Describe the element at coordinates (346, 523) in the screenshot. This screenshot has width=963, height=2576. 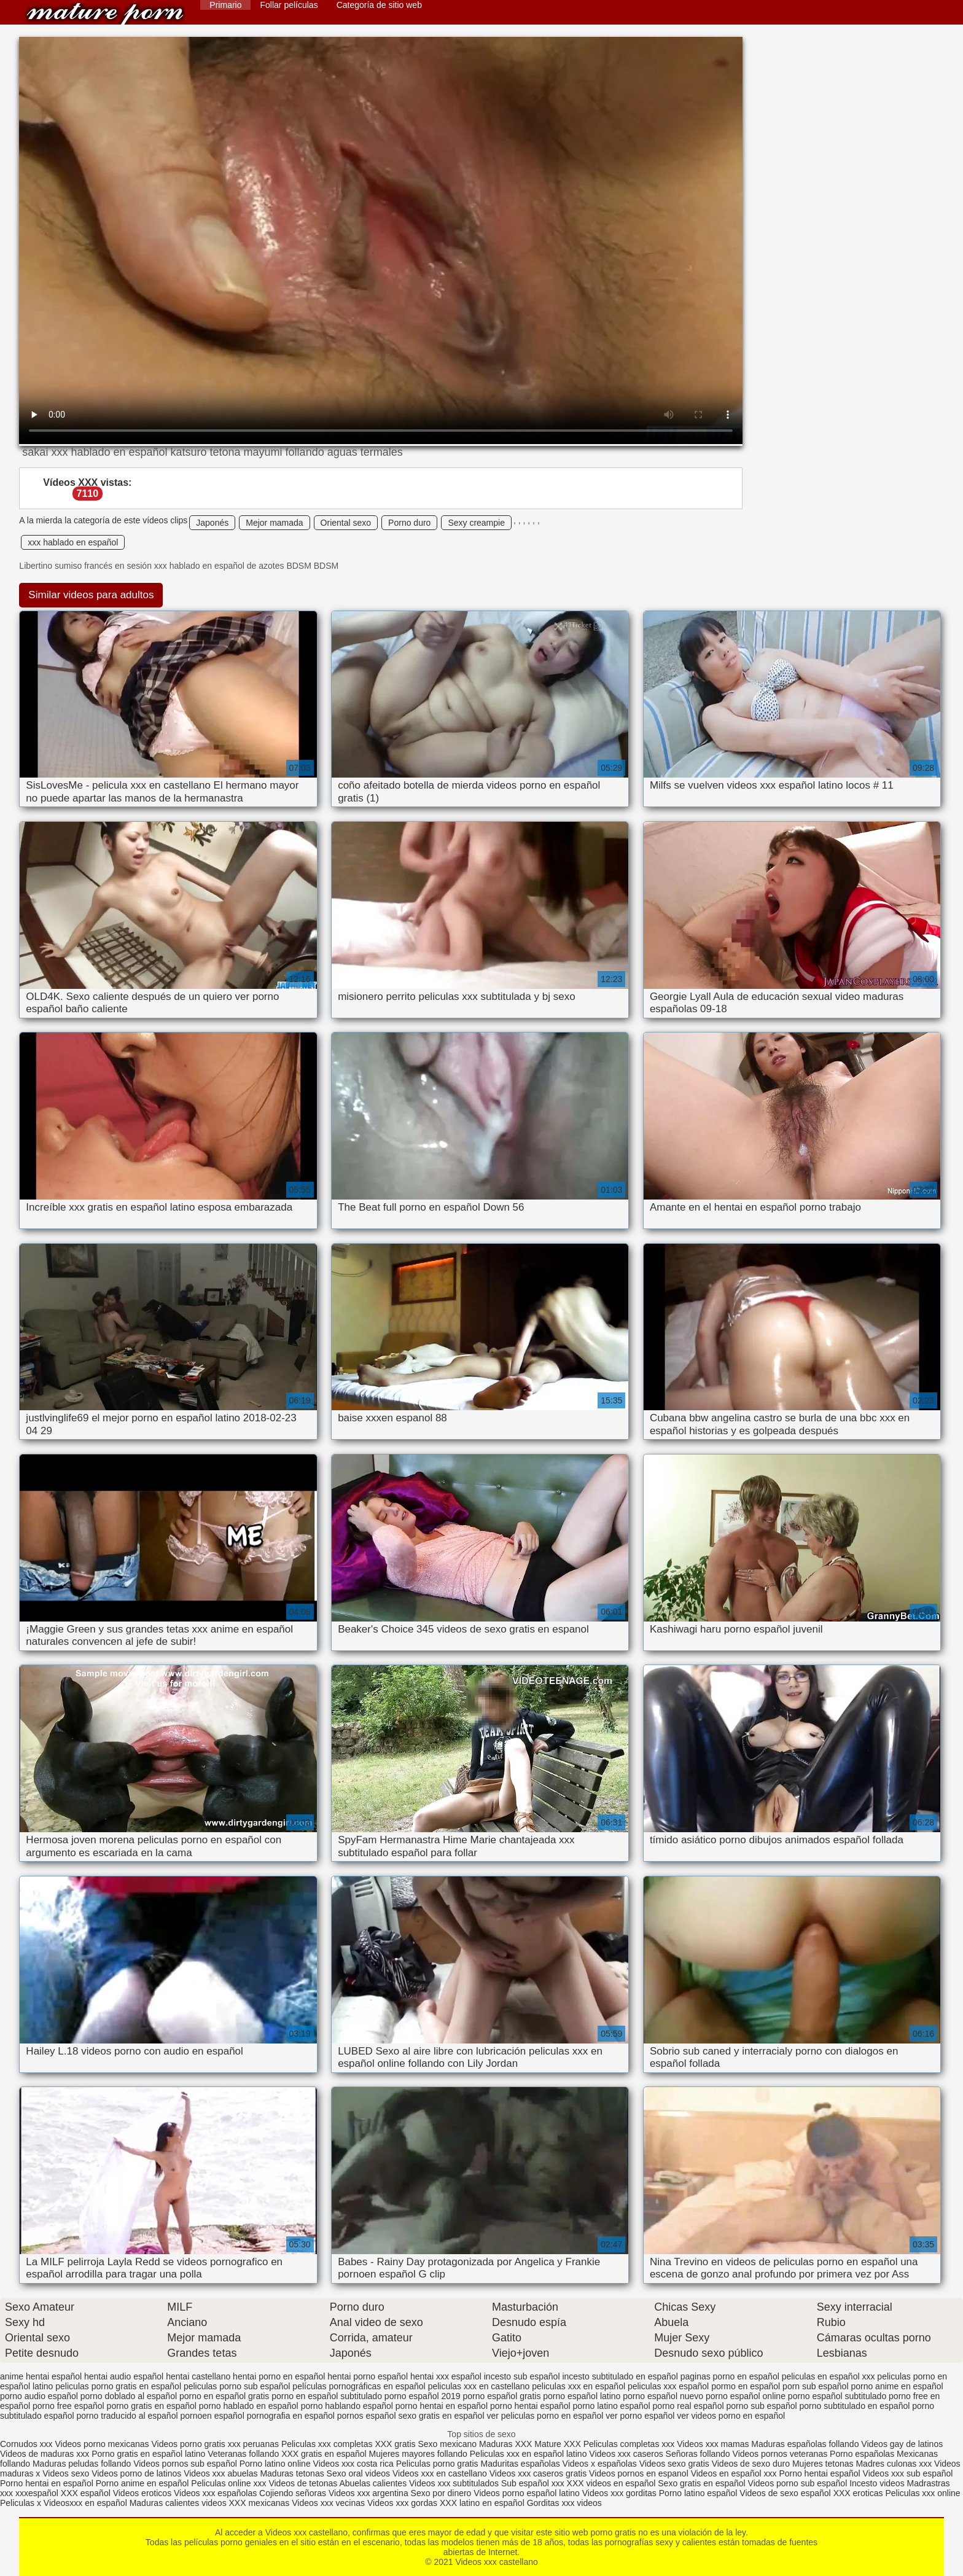
I see `Oriental sexo` at that location.